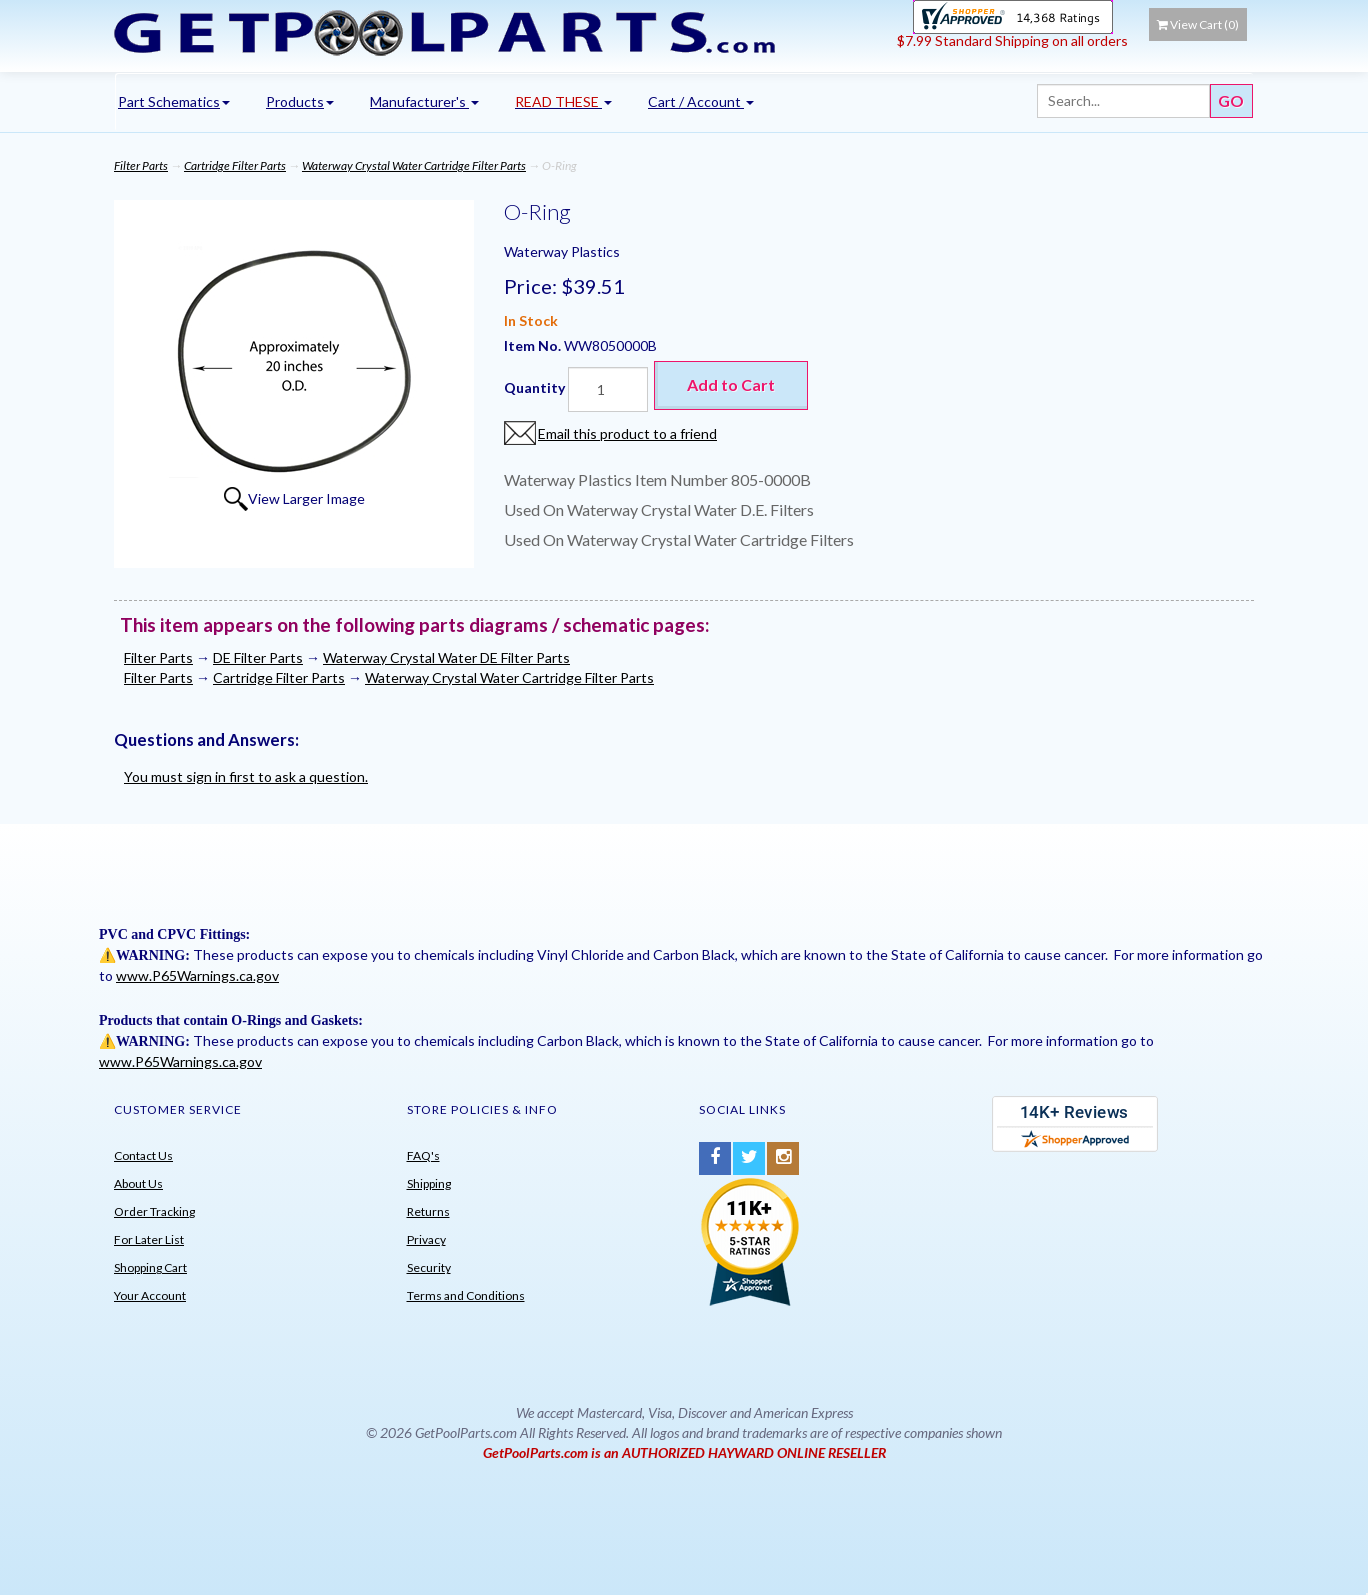  What do you see at coordinates (174, 101) in the screenshot?
I see `Part Schematics` at bounding box center [174, 101].